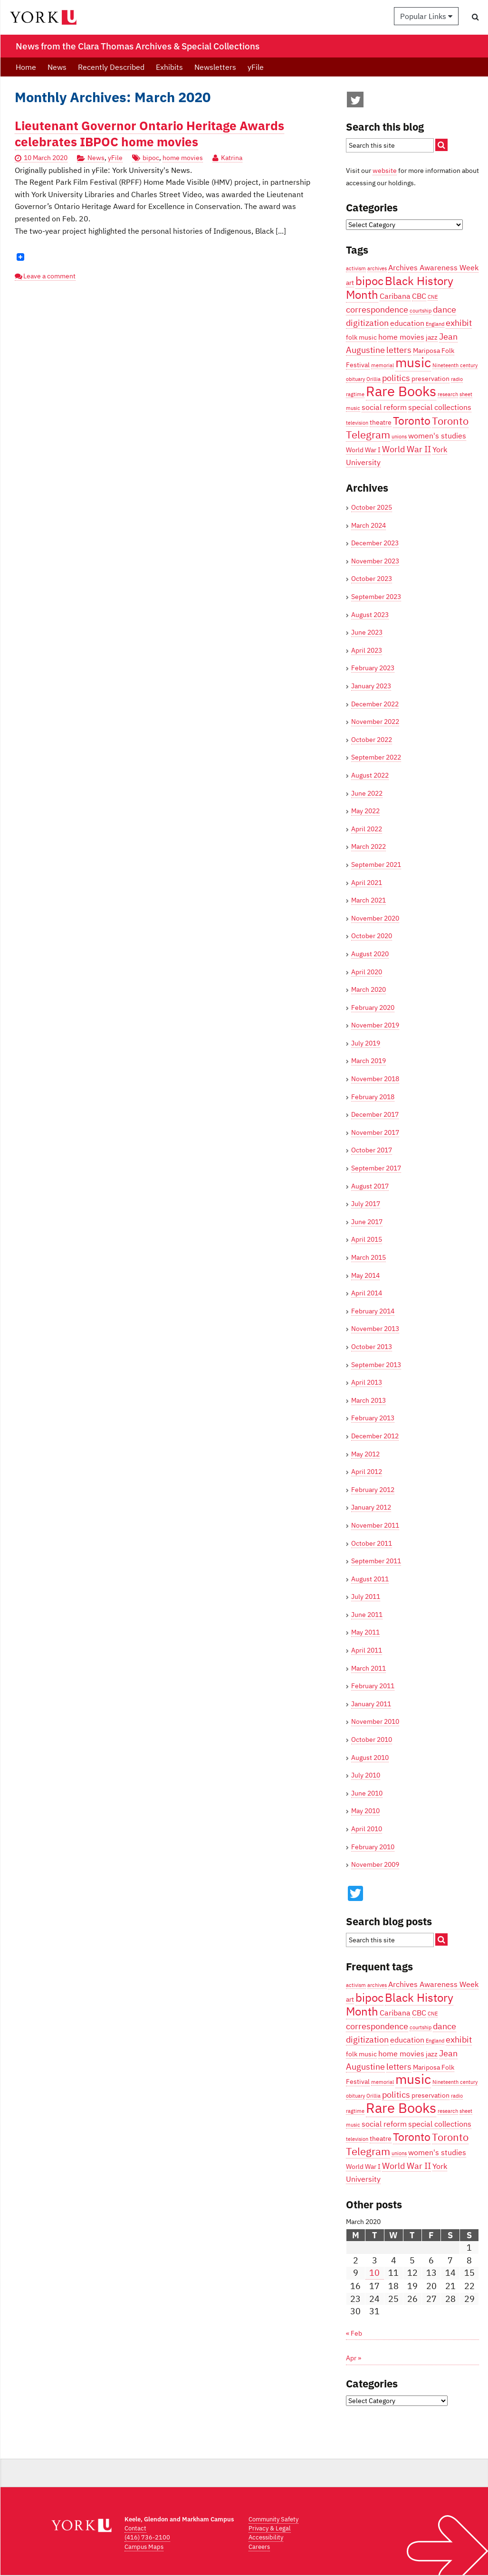 The width and height of the screenshot is (488, 2576). What do you see at coordinates (407, 323) in the screenshot?
I see `education [education (5 items)]` at bounding box center [407, 323].